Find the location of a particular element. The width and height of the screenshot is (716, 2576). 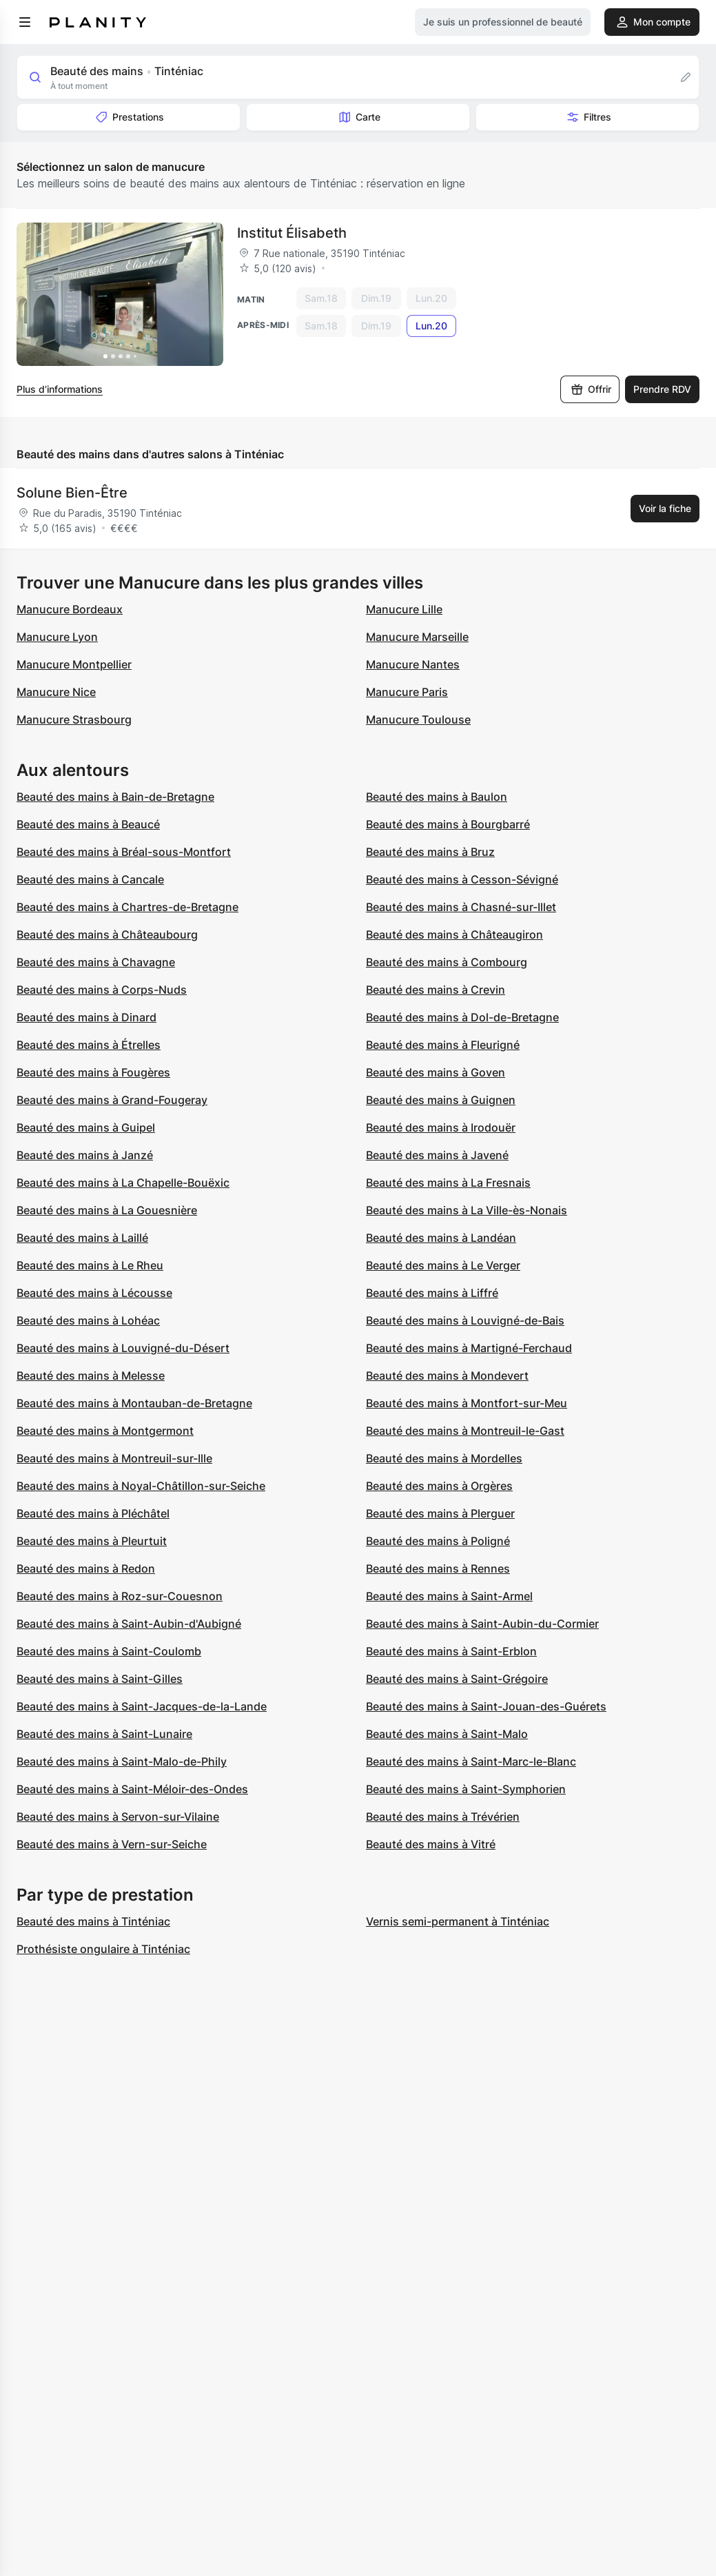

Beauté des mains à Le Rheu is located at coordinates (90, 1265).